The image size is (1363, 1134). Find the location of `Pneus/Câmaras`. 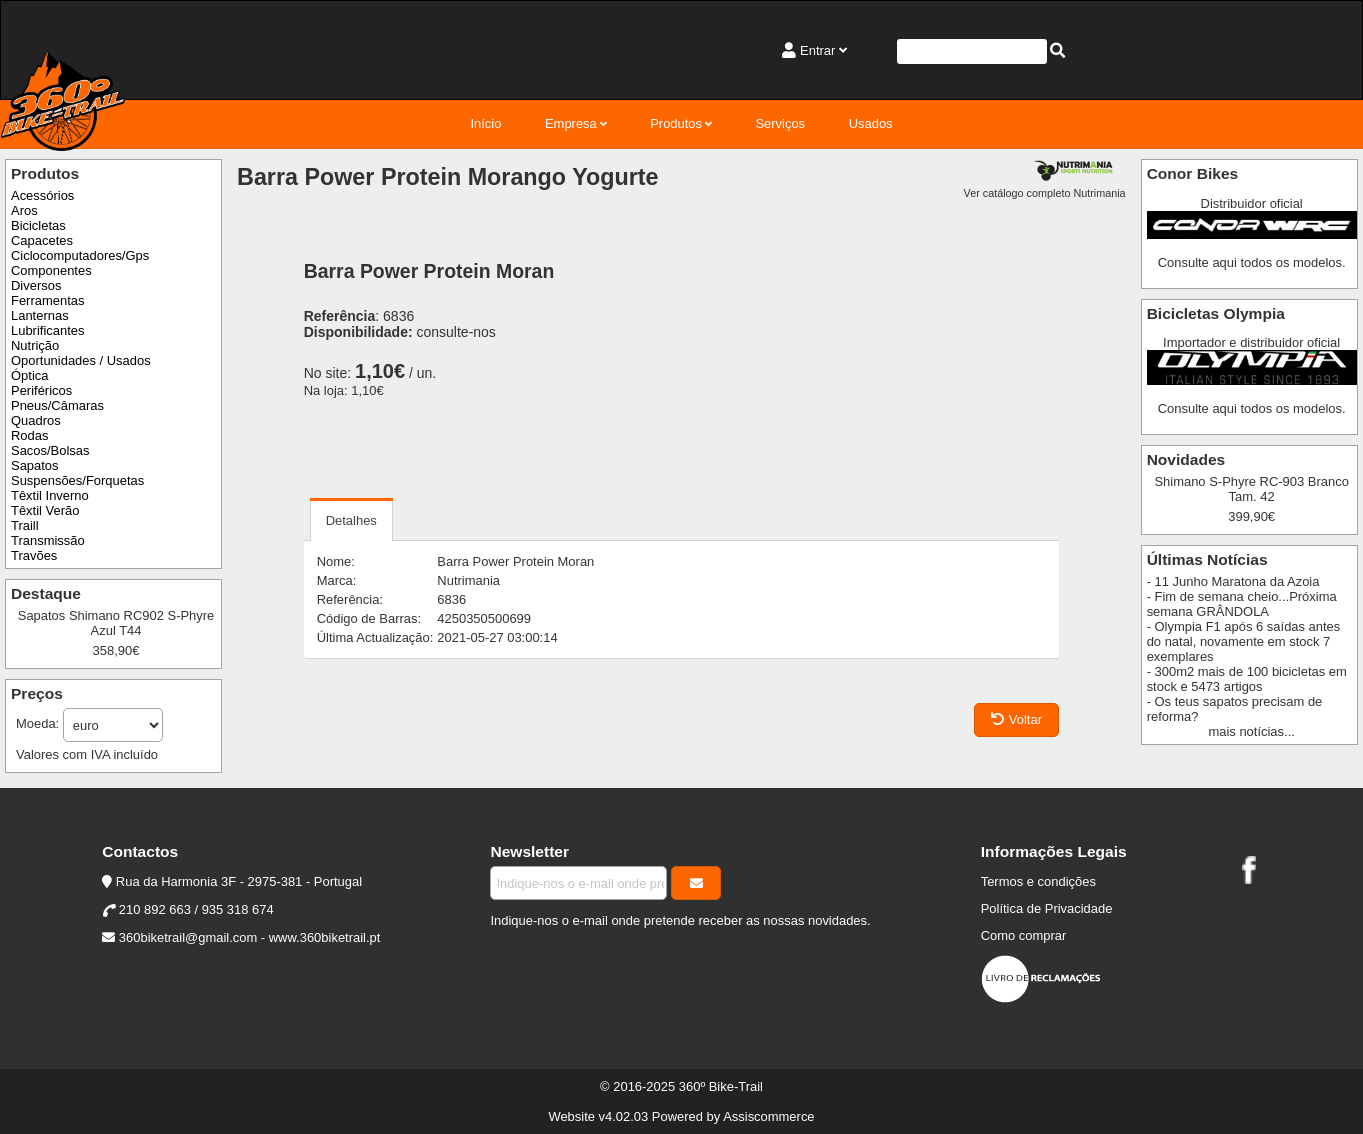

Pneus/Câmaras is located at coordinates (57, 405).